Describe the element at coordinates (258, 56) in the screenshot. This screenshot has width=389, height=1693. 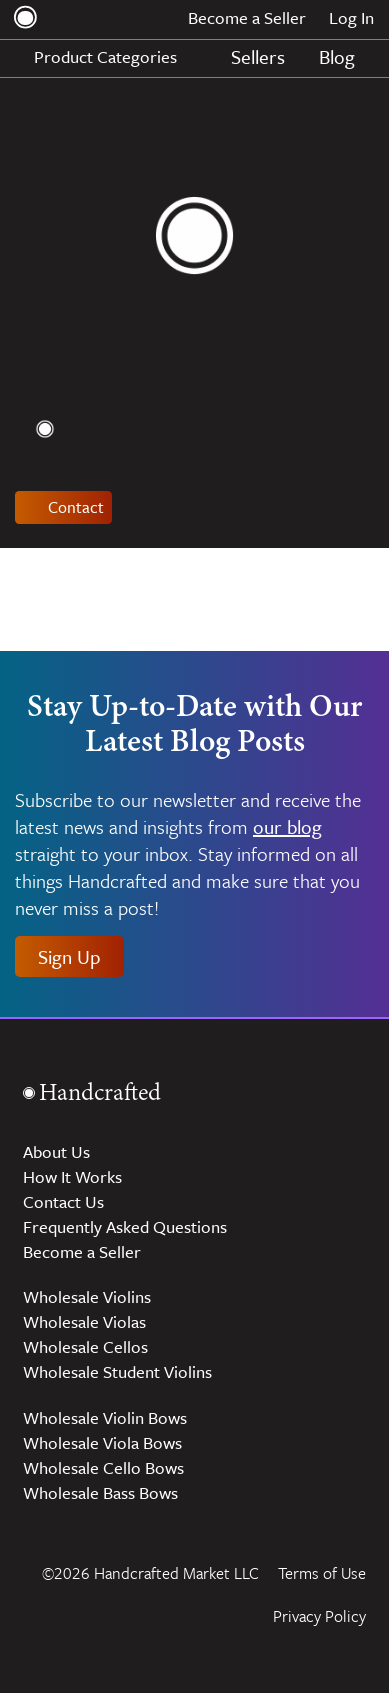
I see `Sellers` at that location.